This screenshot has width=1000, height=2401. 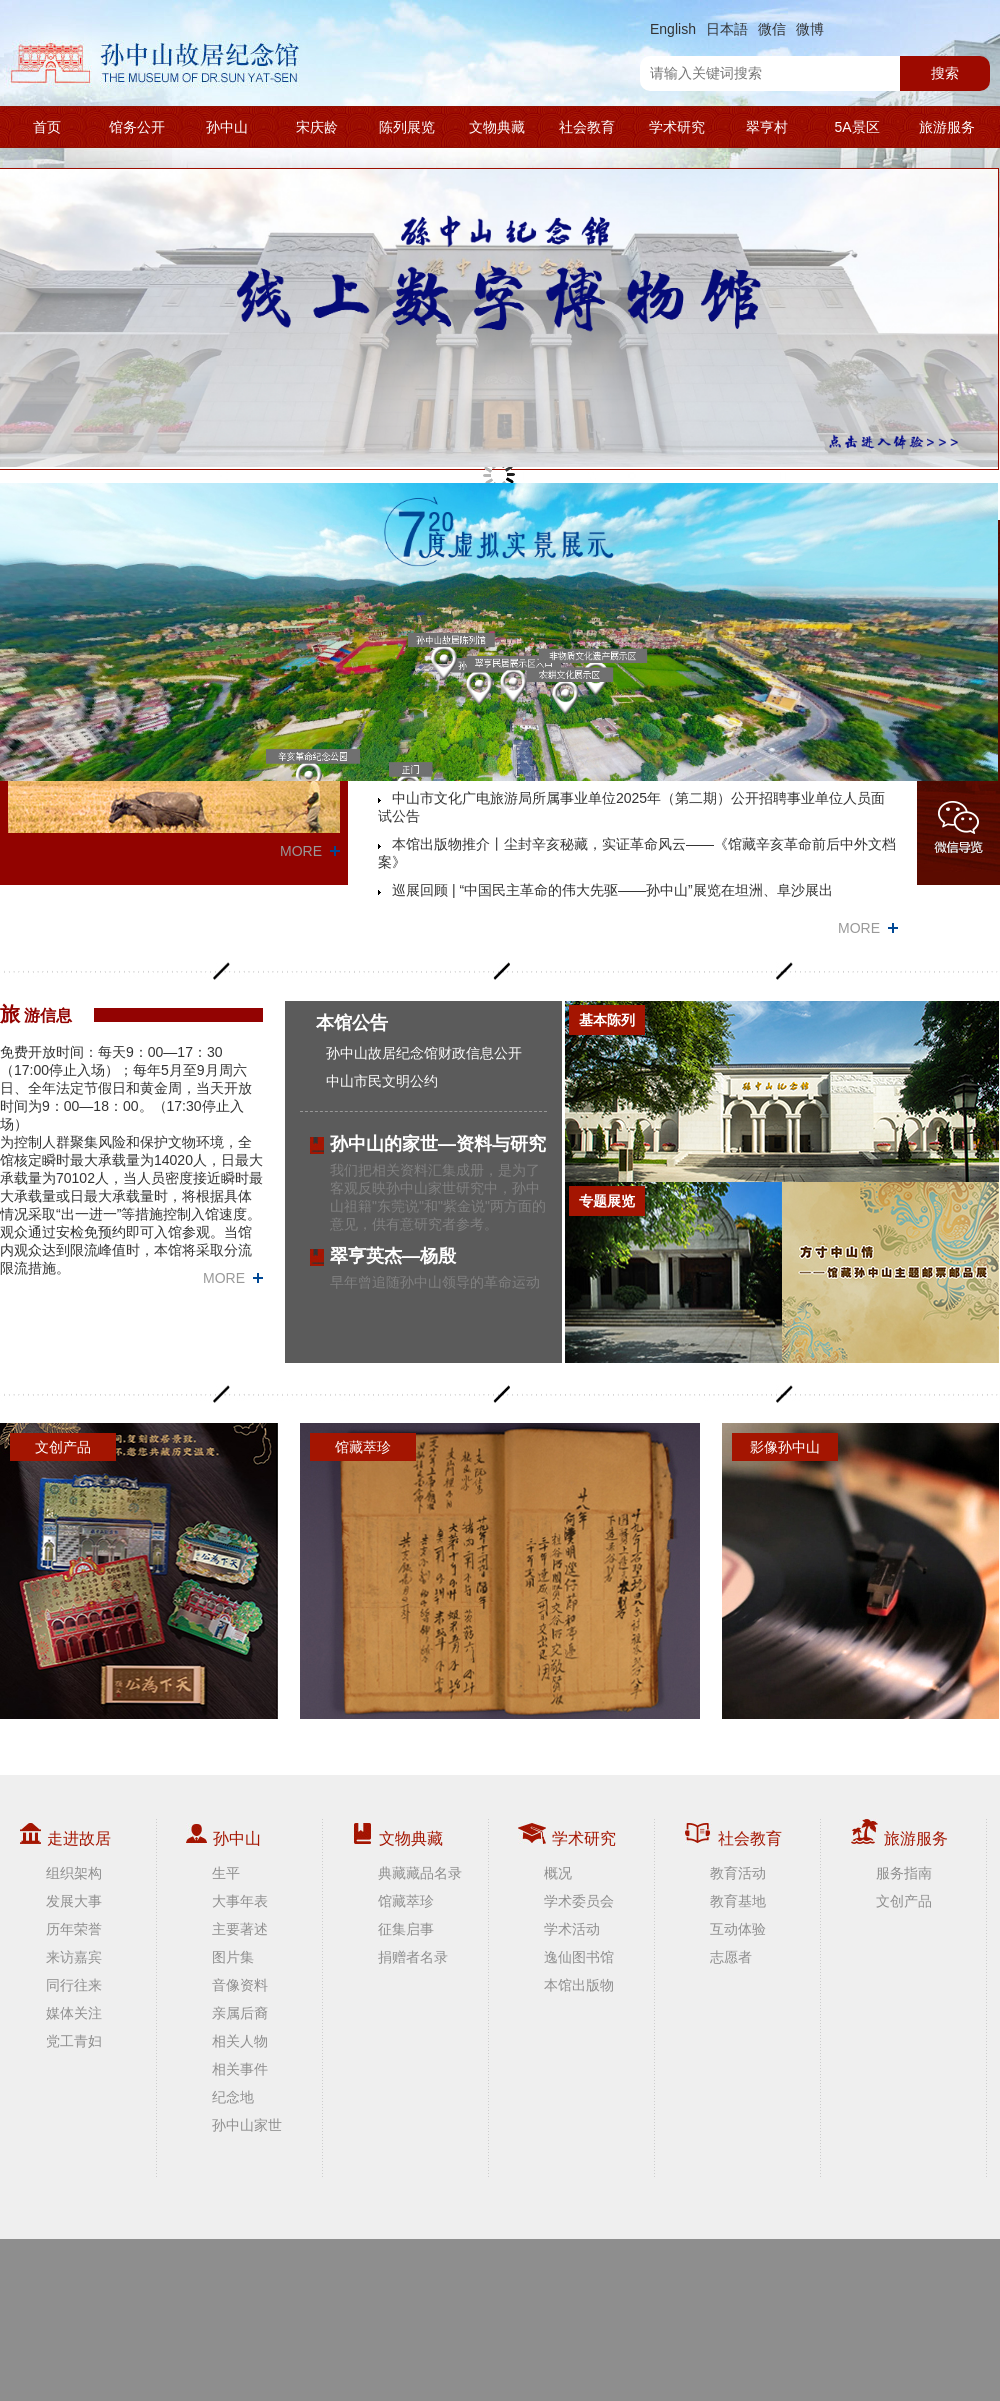 I want to click on 社会教育, so click(x=587, y=127).